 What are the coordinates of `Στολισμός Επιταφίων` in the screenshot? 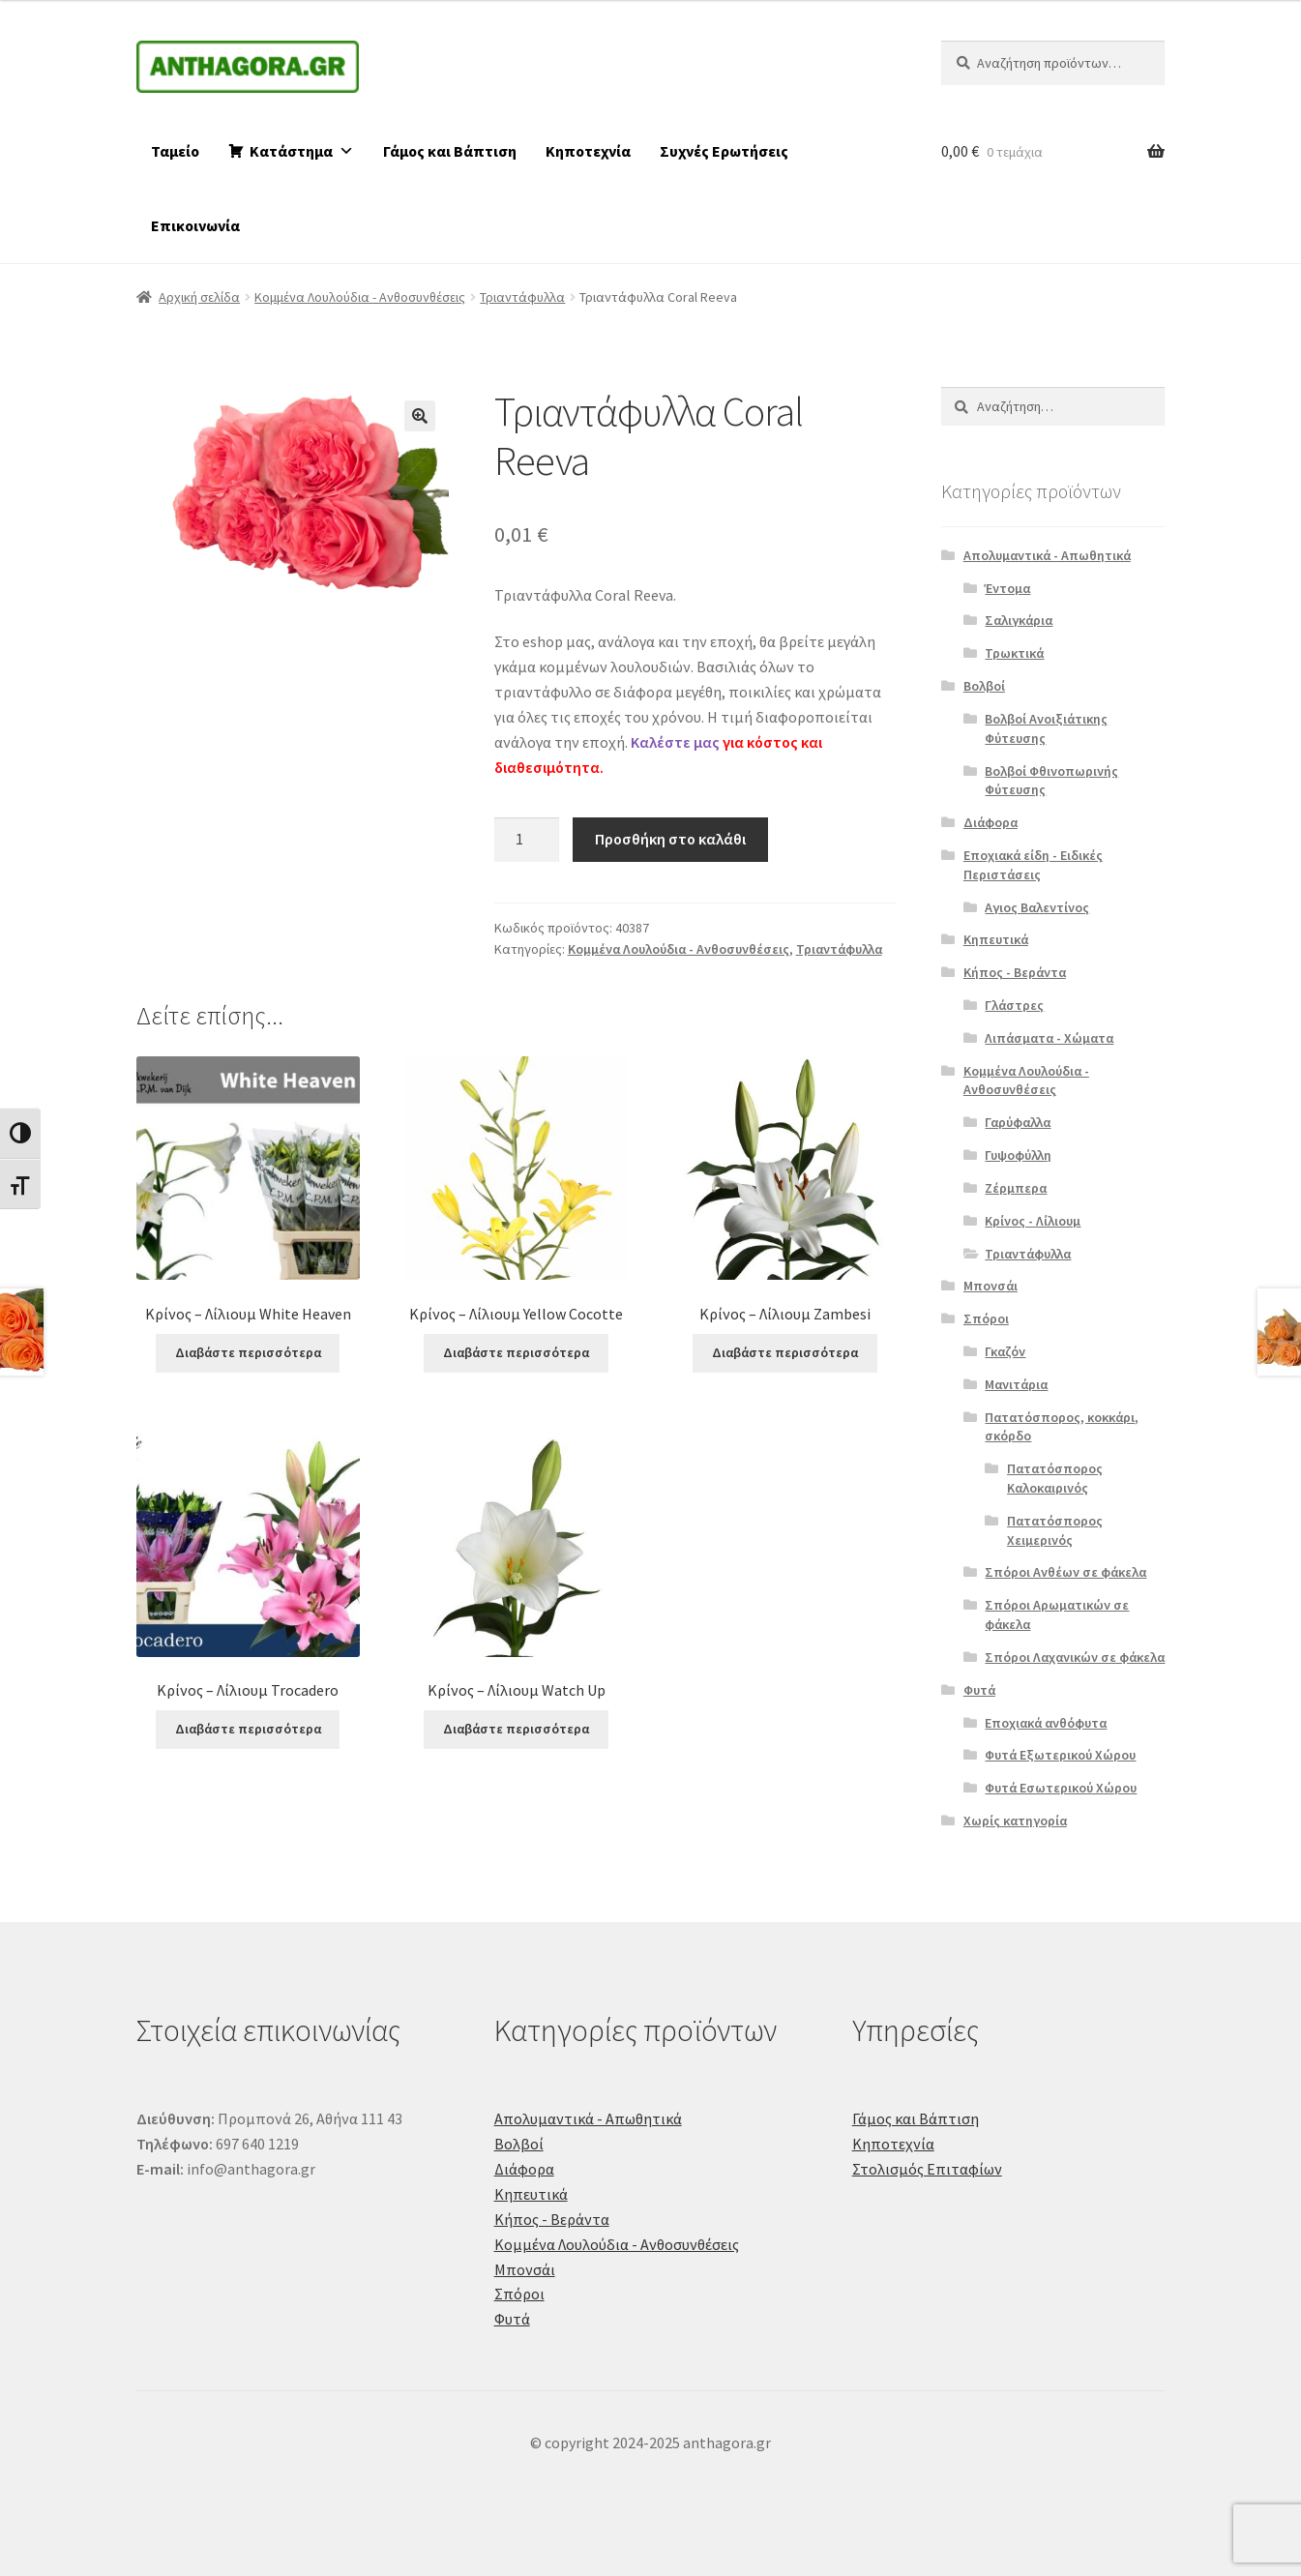 It's located at (927, 2168).